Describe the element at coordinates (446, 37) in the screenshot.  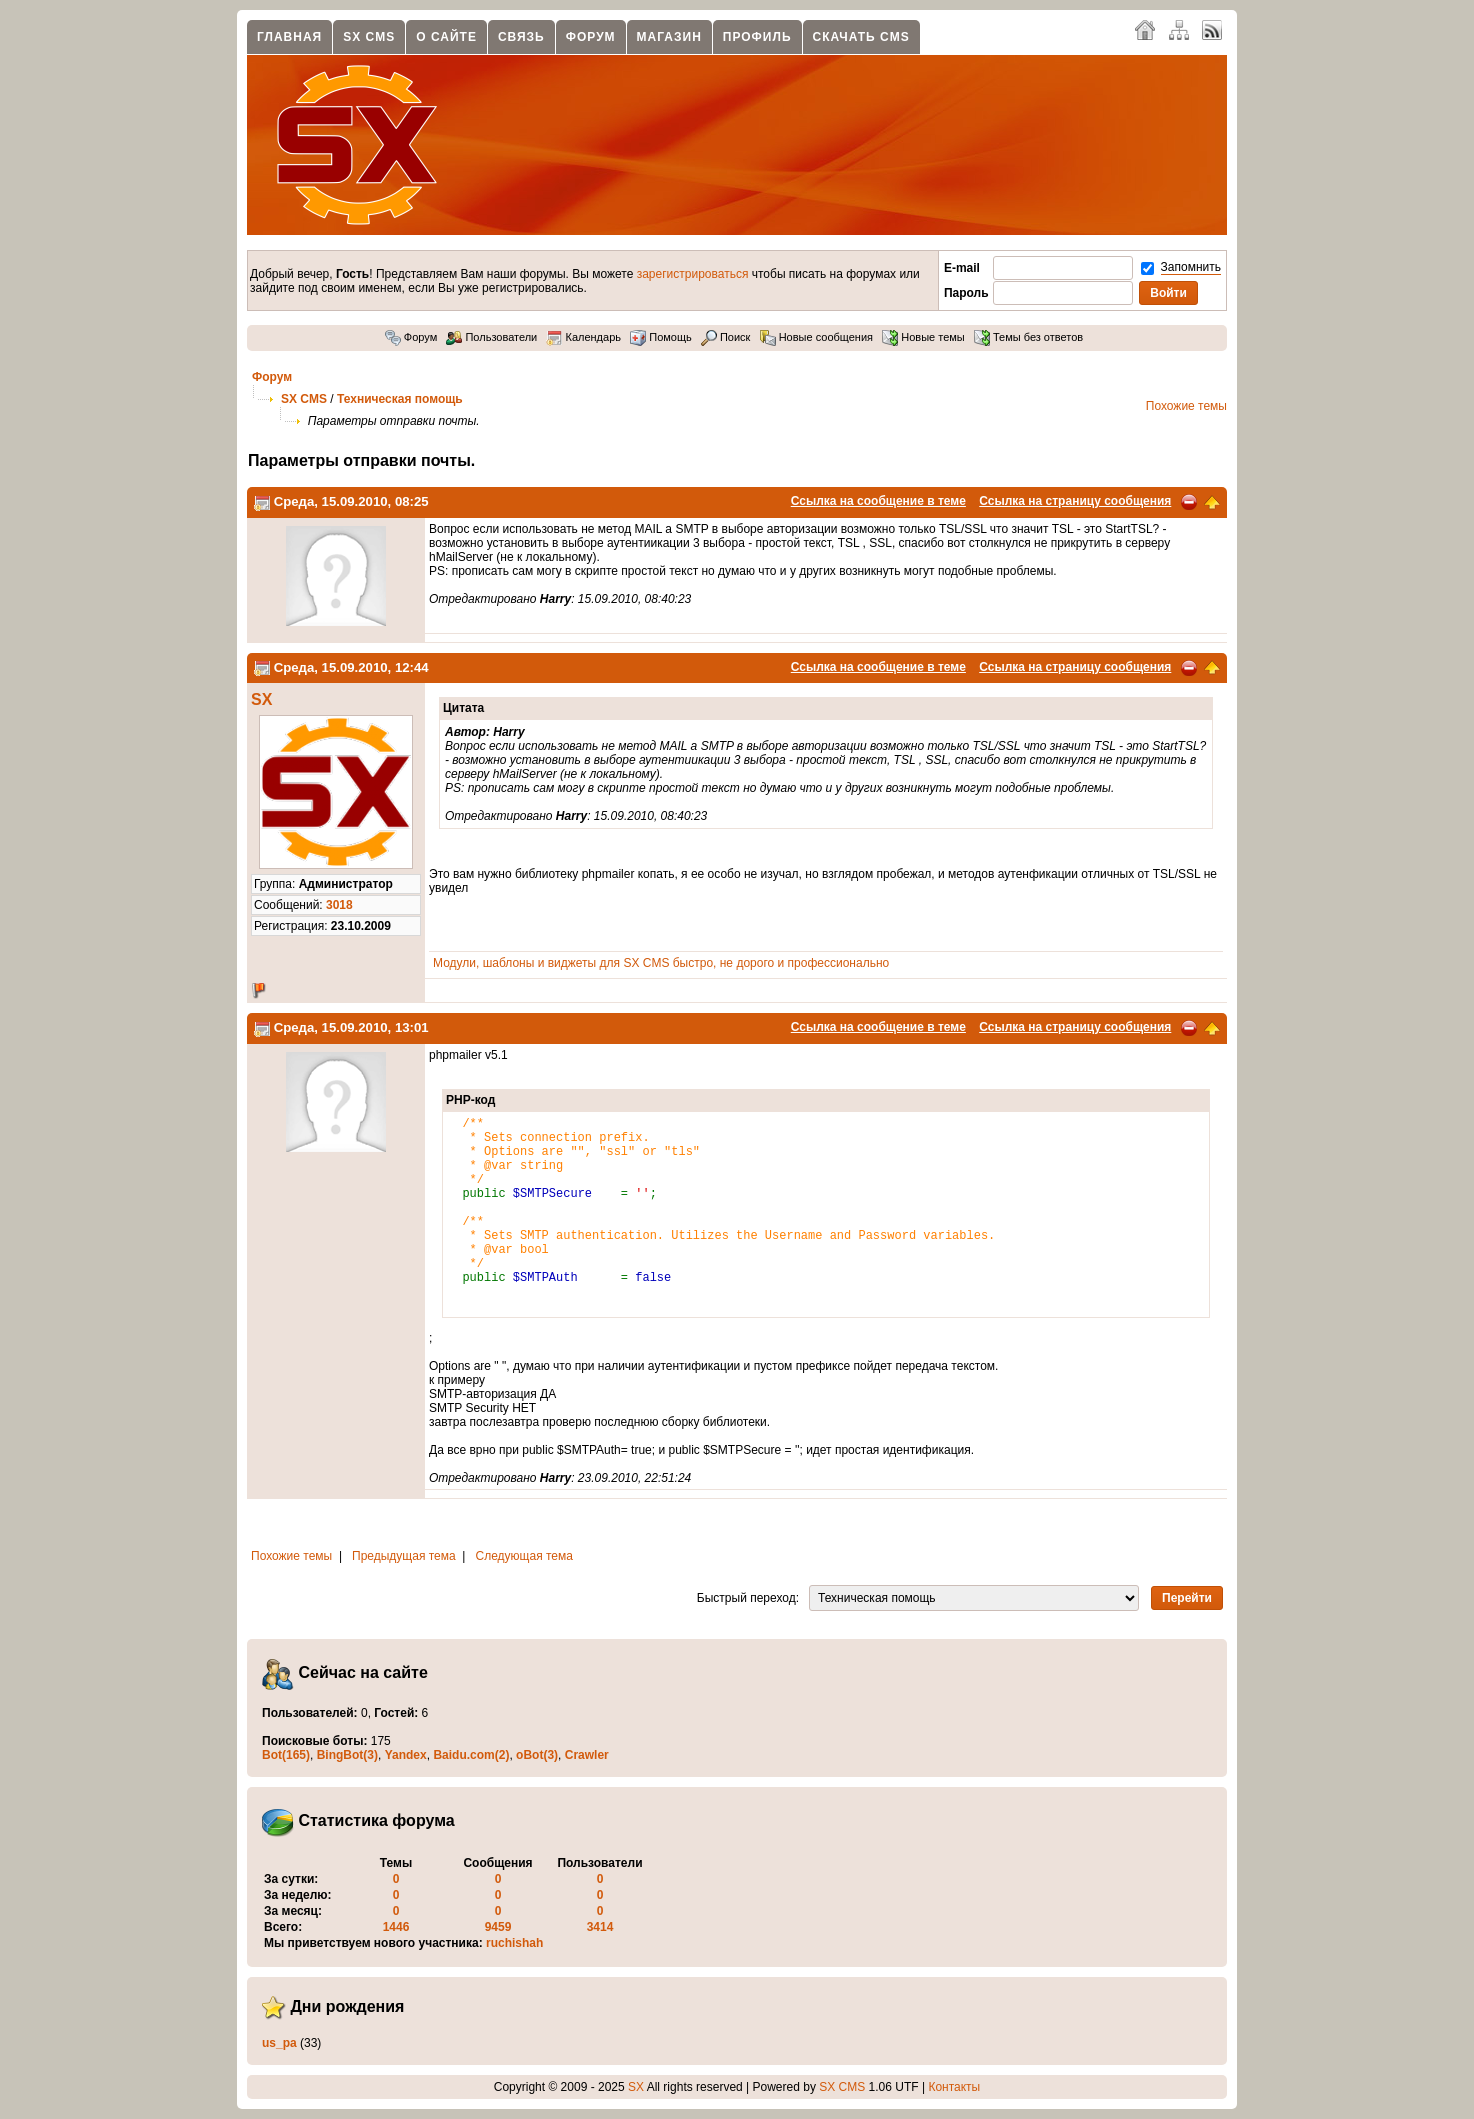
I see `О сайте` at that location.